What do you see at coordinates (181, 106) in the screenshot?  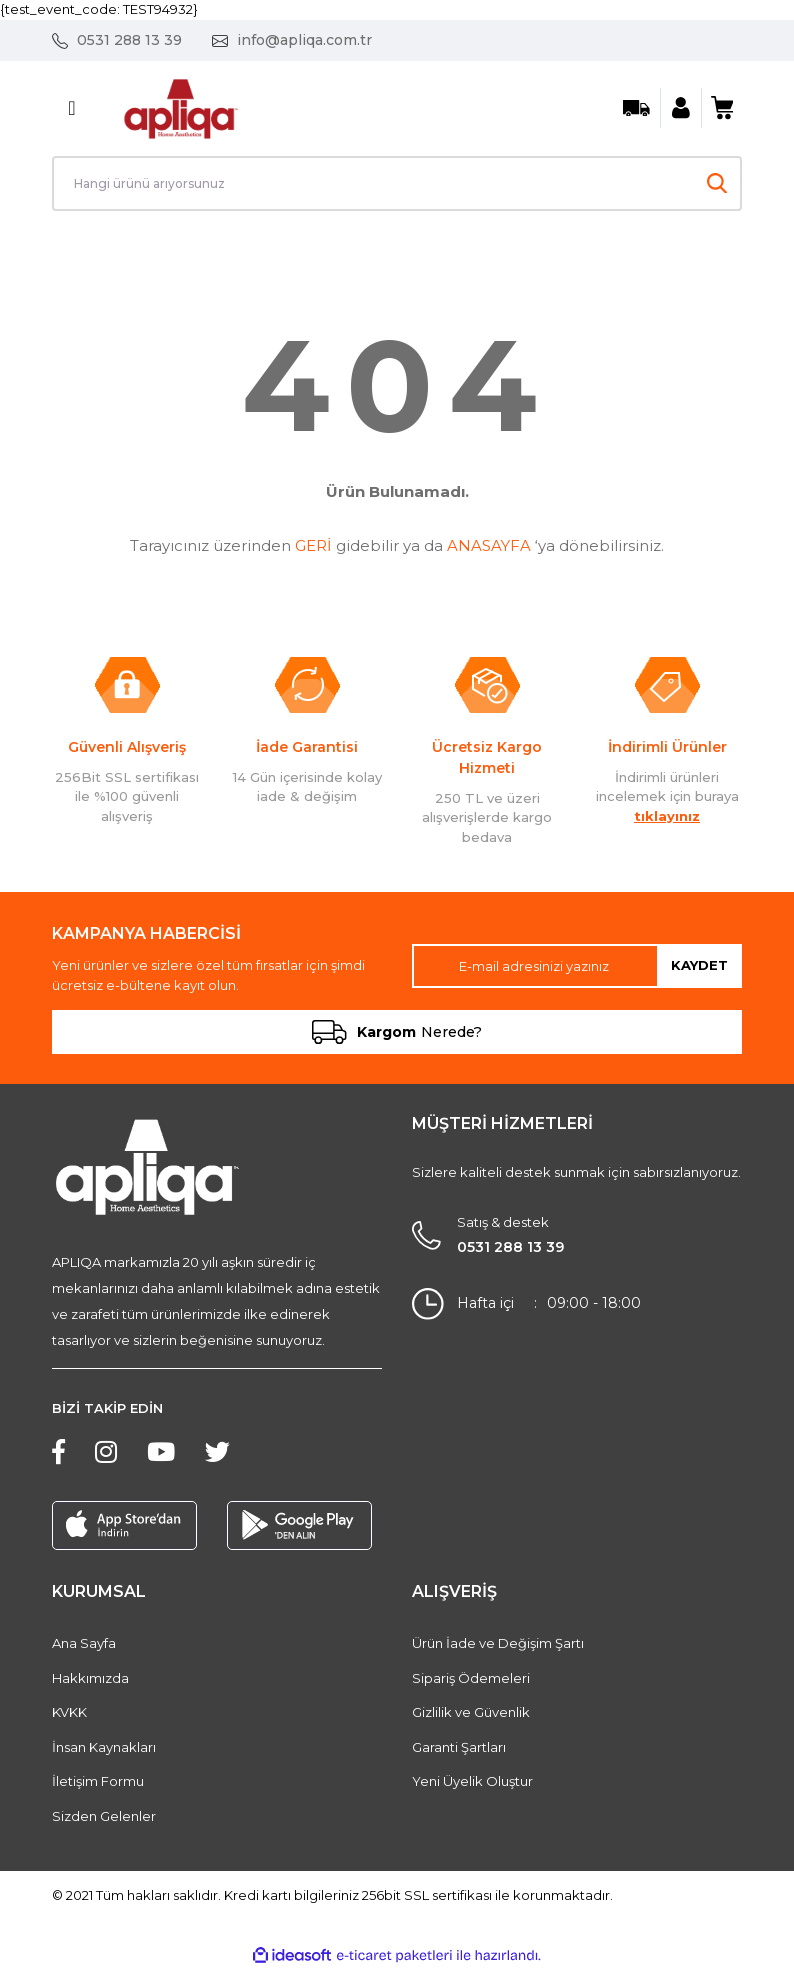 I see `[Logo]` at bounding box center [181, 106].